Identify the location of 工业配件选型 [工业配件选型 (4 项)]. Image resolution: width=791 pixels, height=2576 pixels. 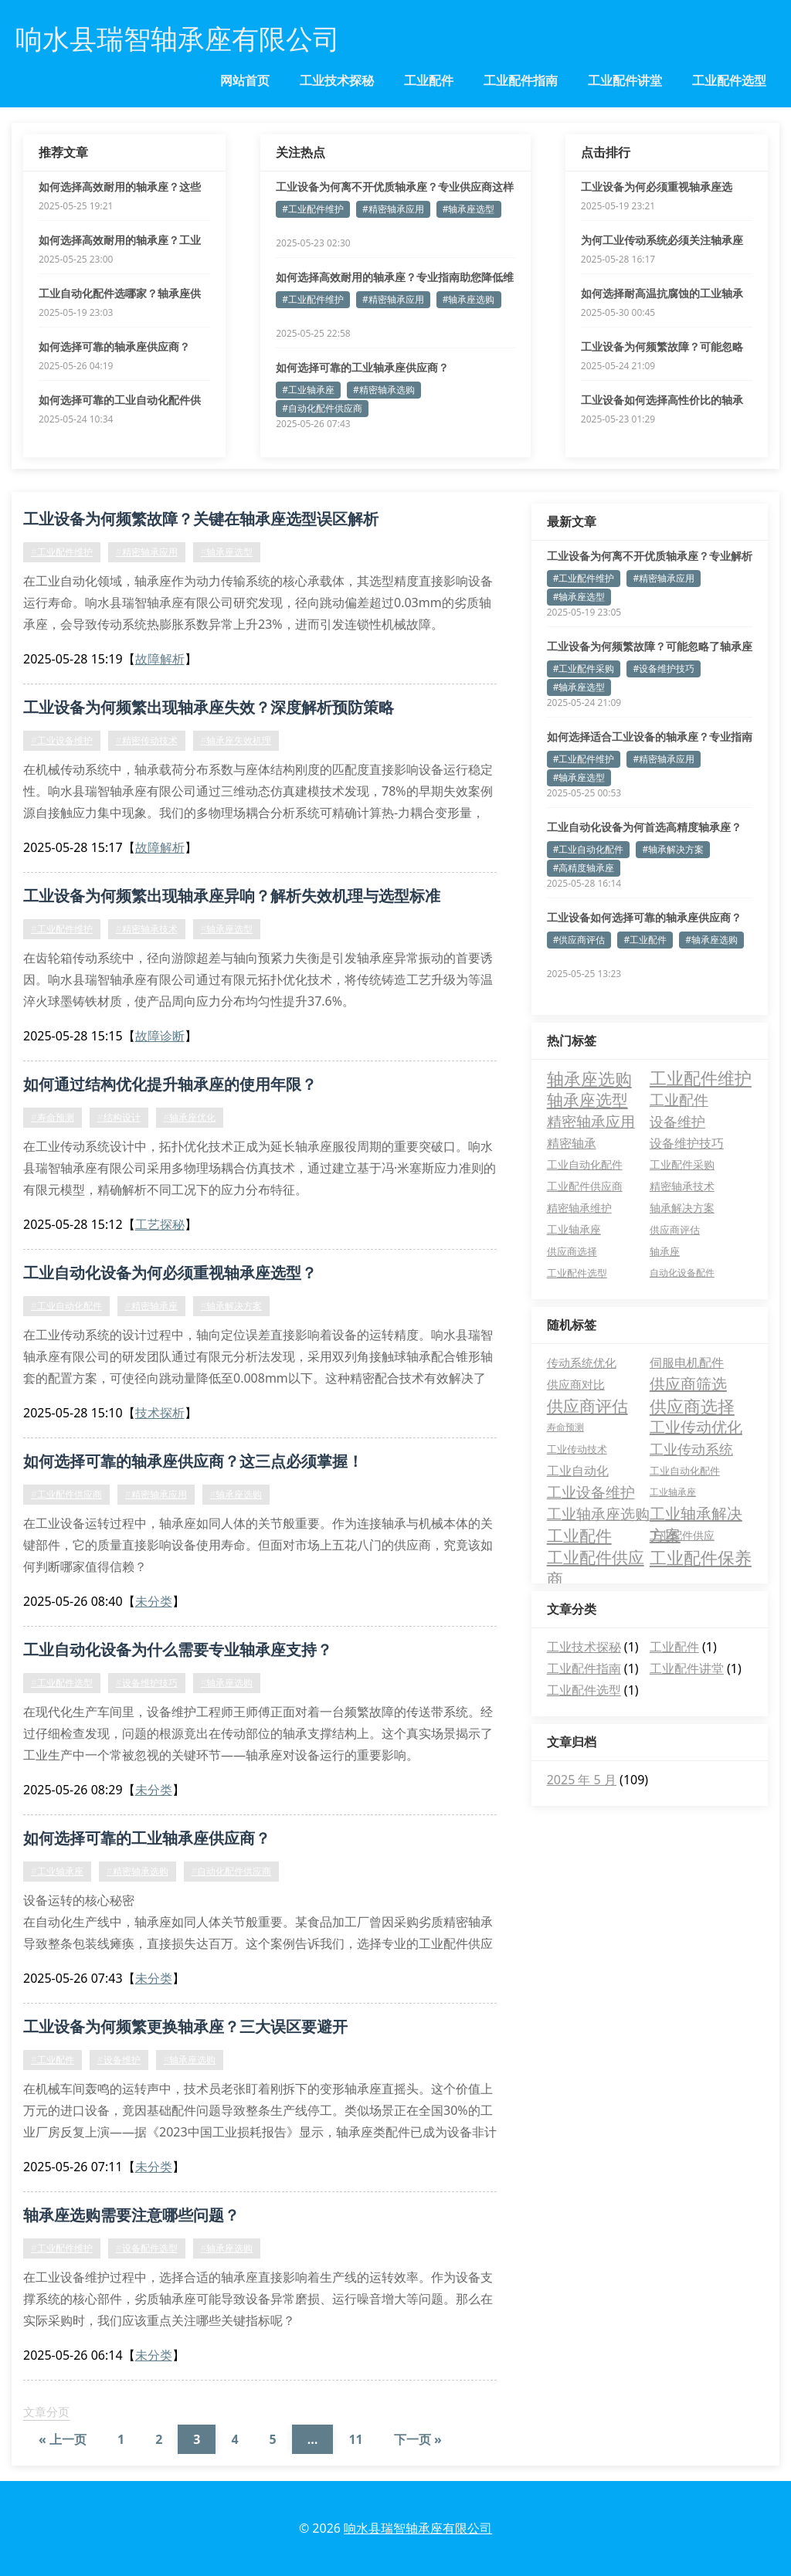
(577, 1273).